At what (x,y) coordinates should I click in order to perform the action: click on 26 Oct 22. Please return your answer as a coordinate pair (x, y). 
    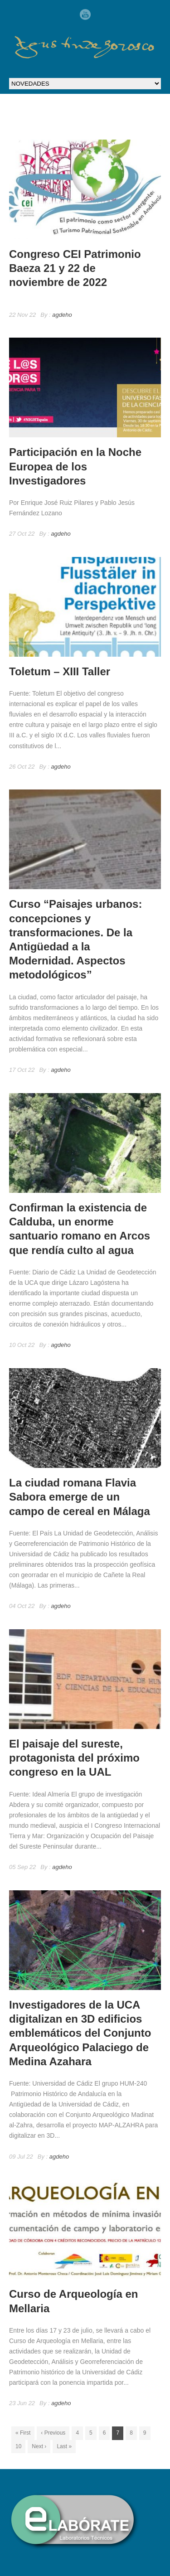
    Looking at the image, I should click on (21, 766).